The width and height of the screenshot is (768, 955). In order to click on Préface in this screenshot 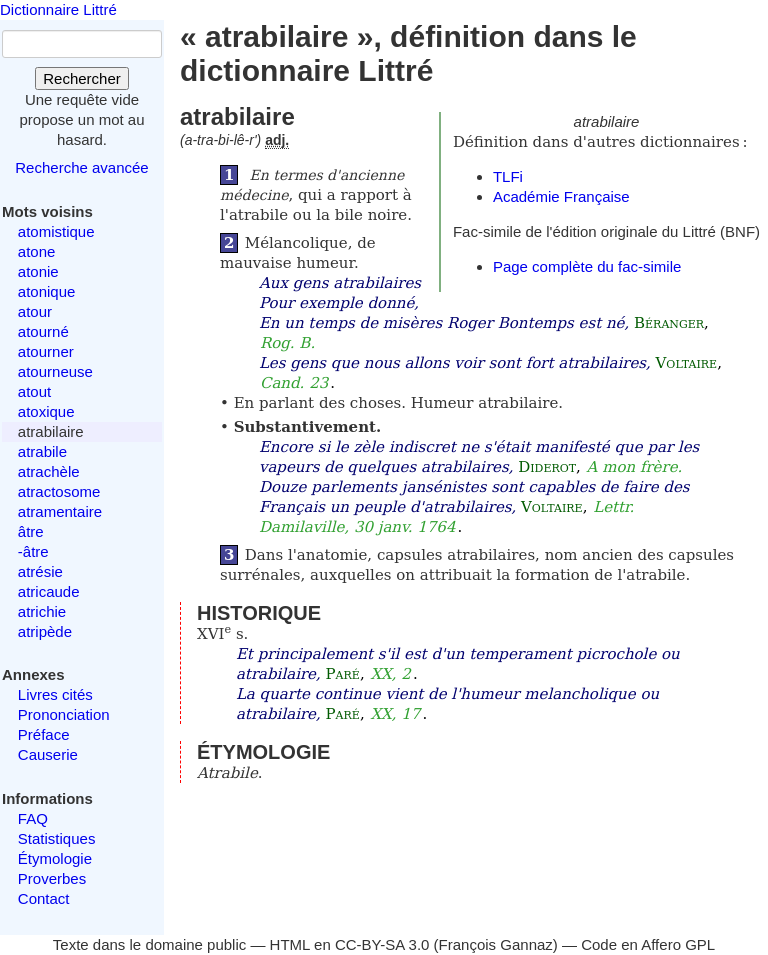, I will do `click(44, 734)`.